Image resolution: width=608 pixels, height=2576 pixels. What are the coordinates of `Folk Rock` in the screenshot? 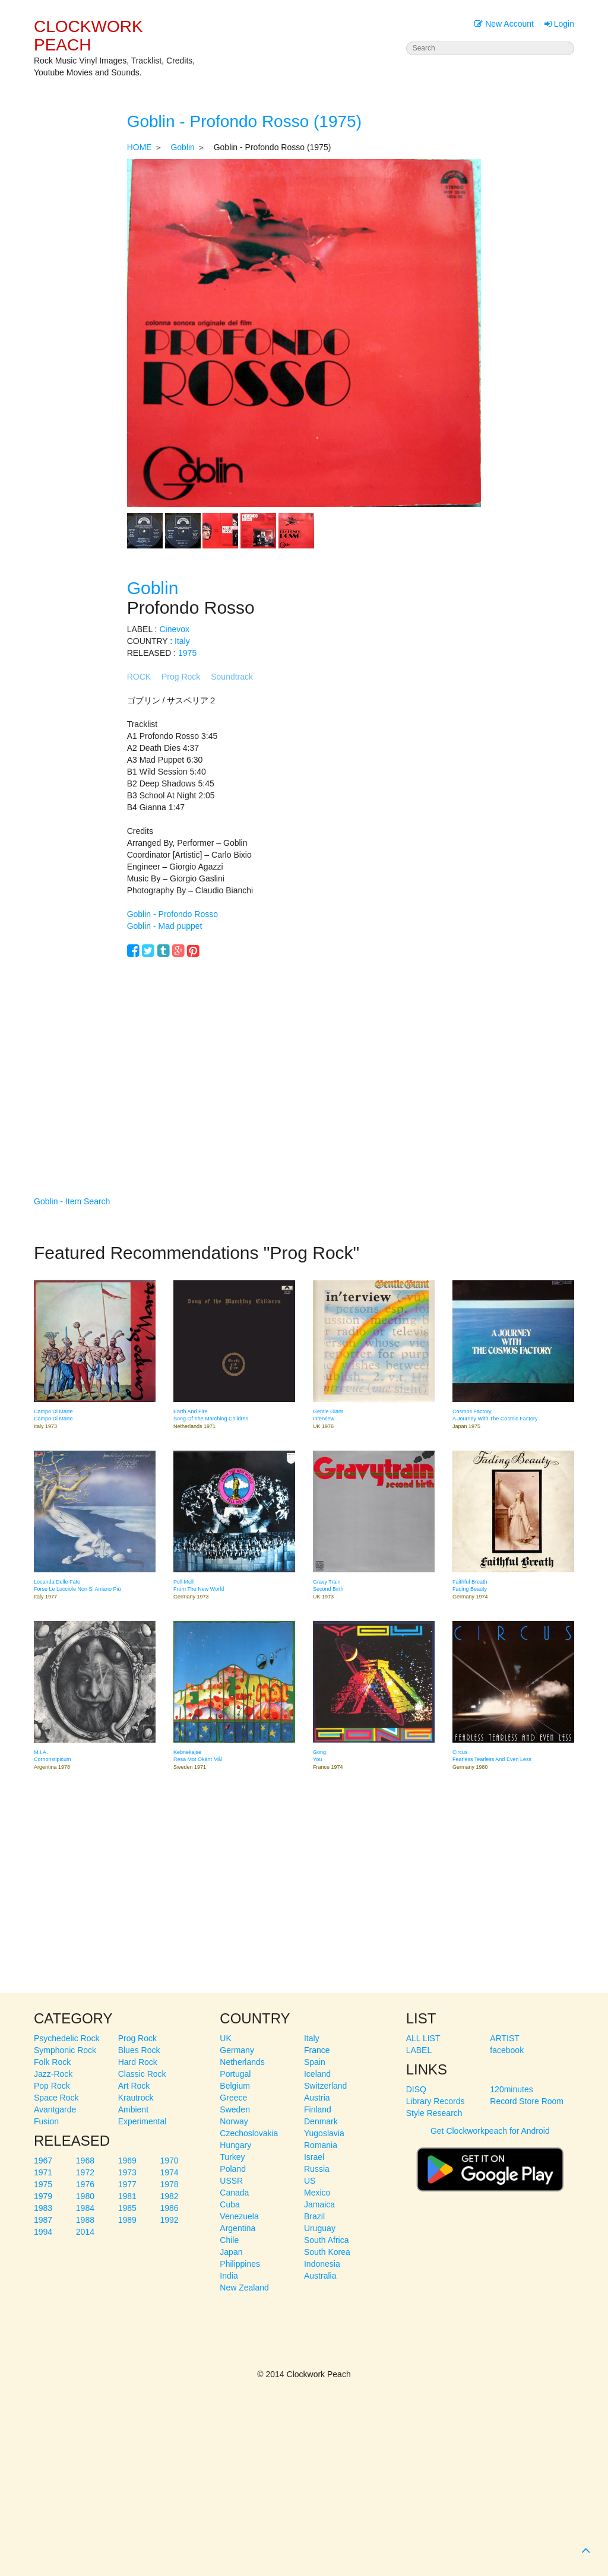 It's located at (52, 2062).